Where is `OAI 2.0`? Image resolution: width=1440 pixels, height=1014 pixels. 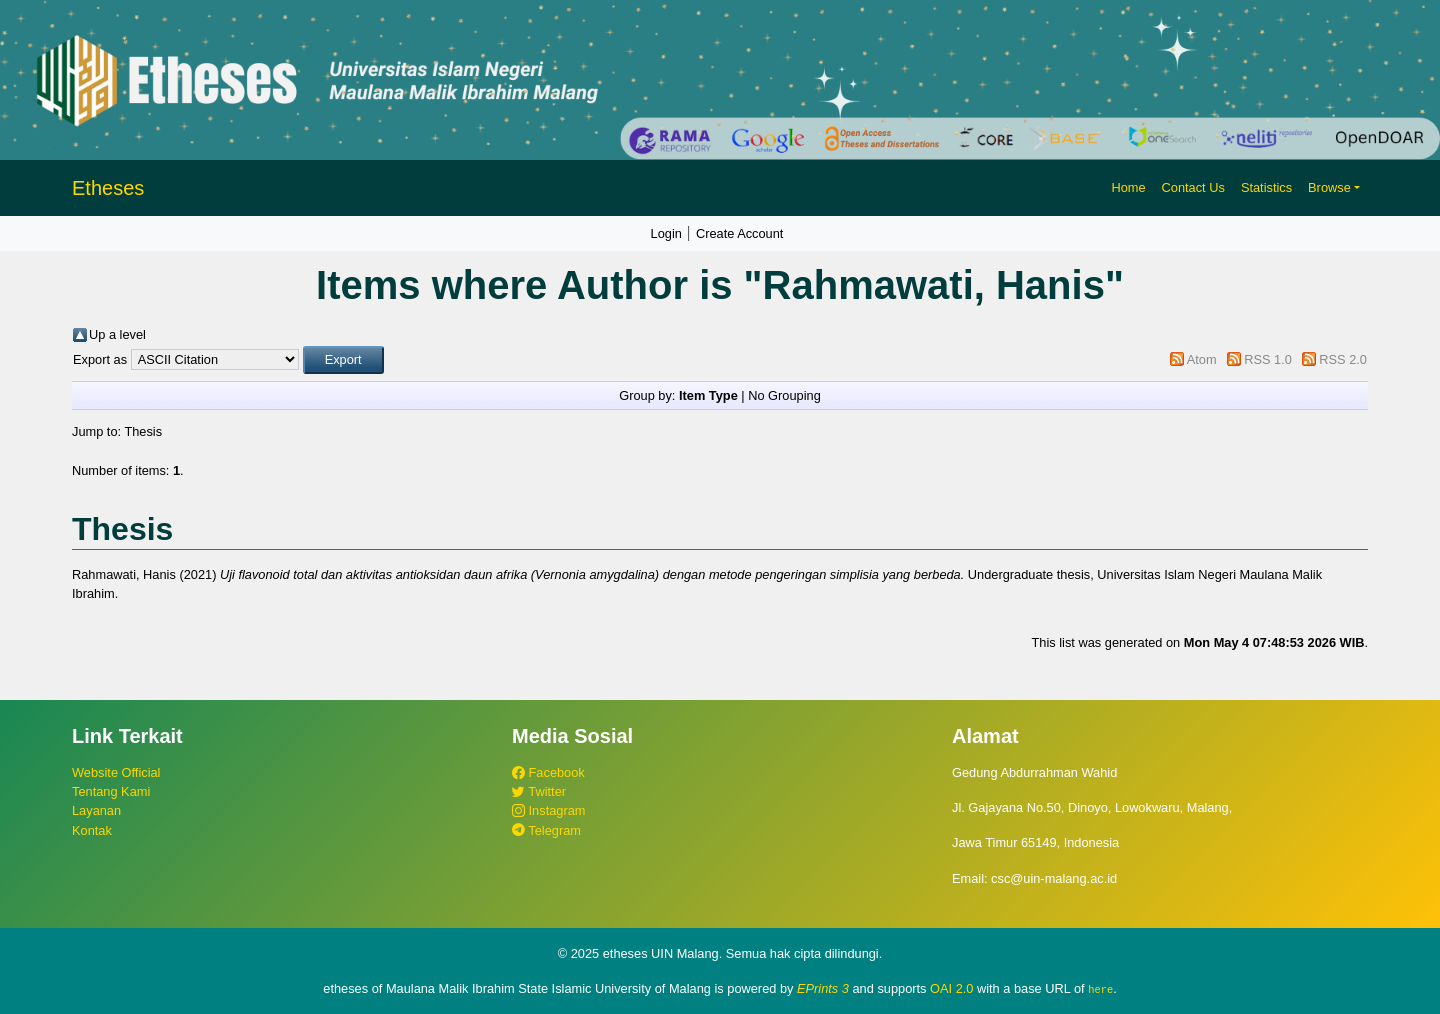
OAI 2.0 is located at coordinates (951, 988).